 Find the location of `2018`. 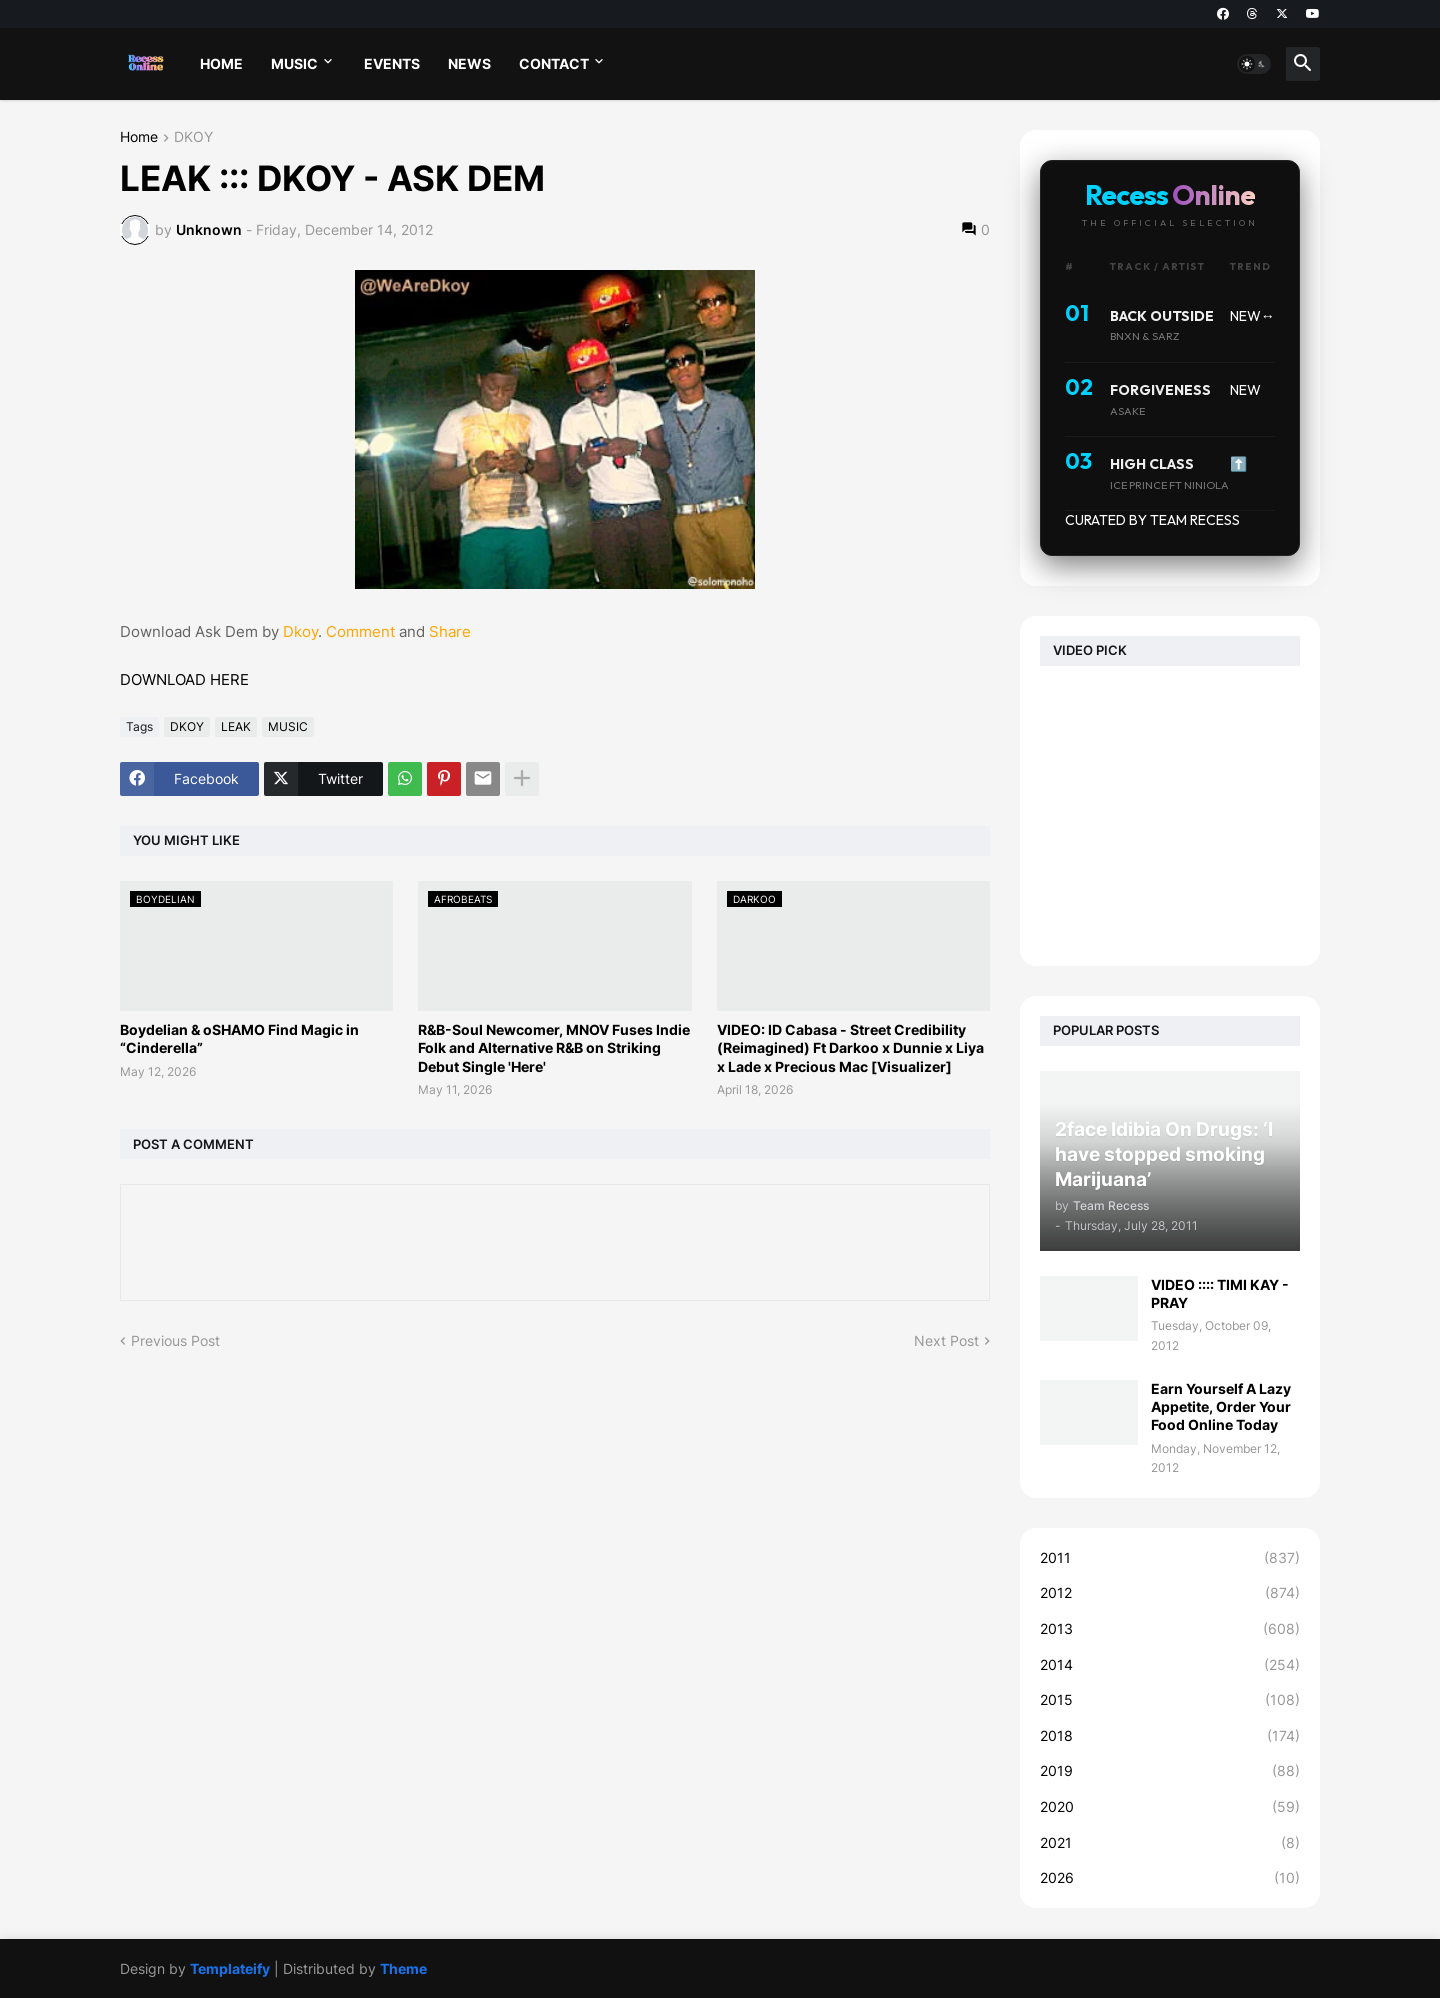

2018 is located at coordinates (1170, 1736).